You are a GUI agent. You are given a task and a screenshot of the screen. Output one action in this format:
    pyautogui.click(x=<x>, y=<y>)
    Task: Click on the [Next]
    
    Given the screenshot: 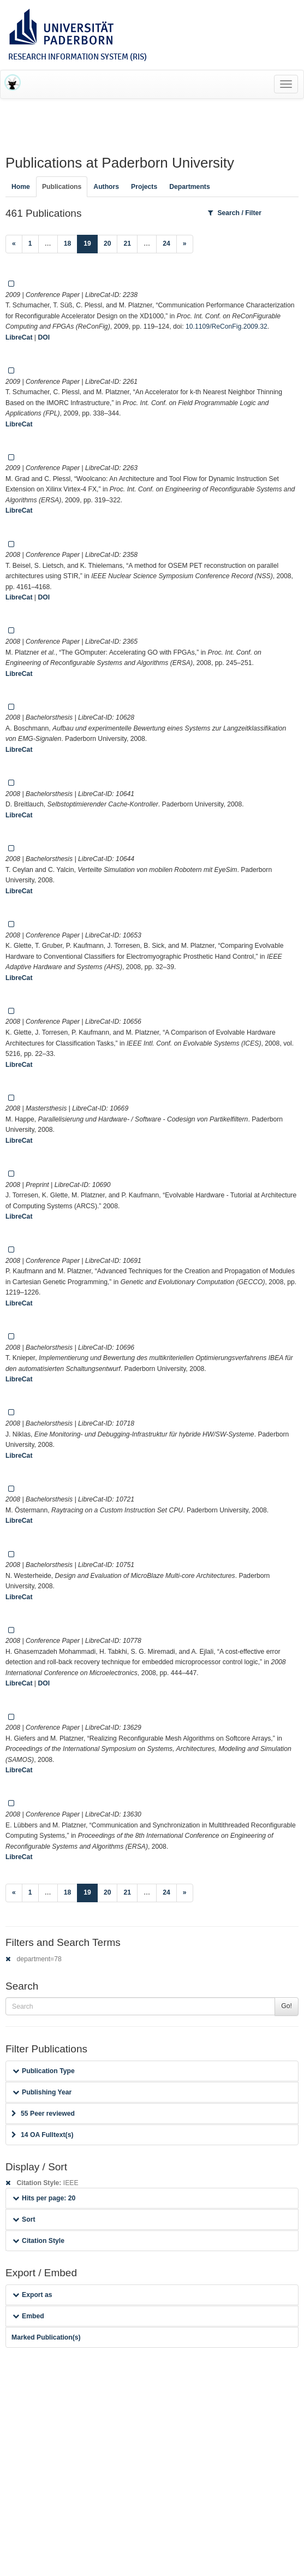 What is the action you would take?
    pyautogui.click(x=184, y=244)
    